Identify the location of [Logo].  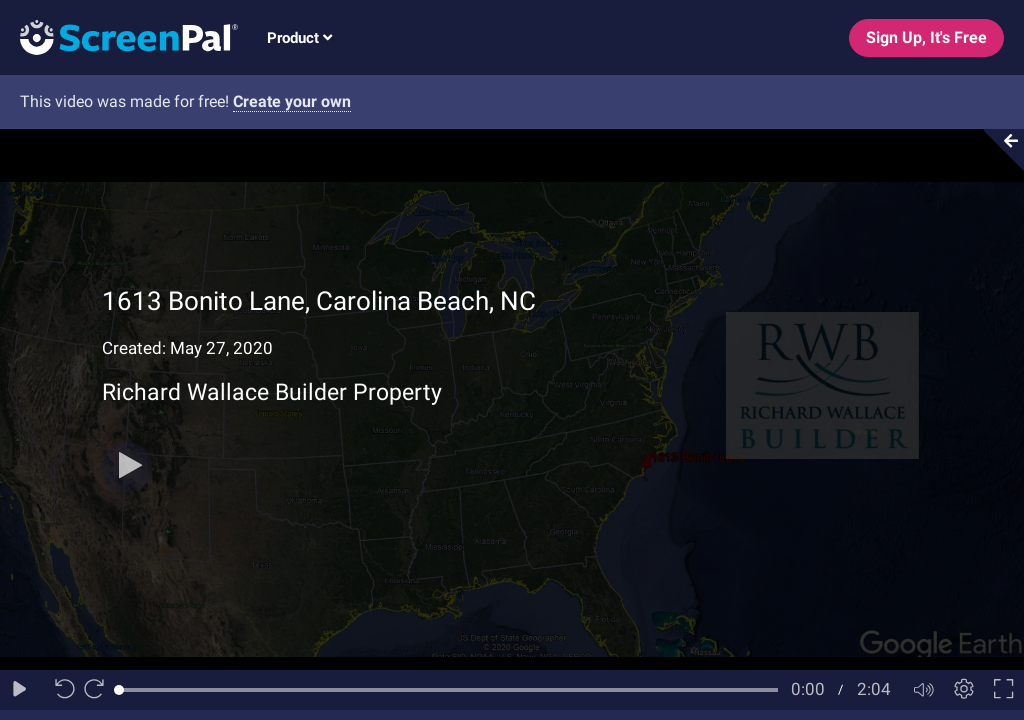
(119, 36).